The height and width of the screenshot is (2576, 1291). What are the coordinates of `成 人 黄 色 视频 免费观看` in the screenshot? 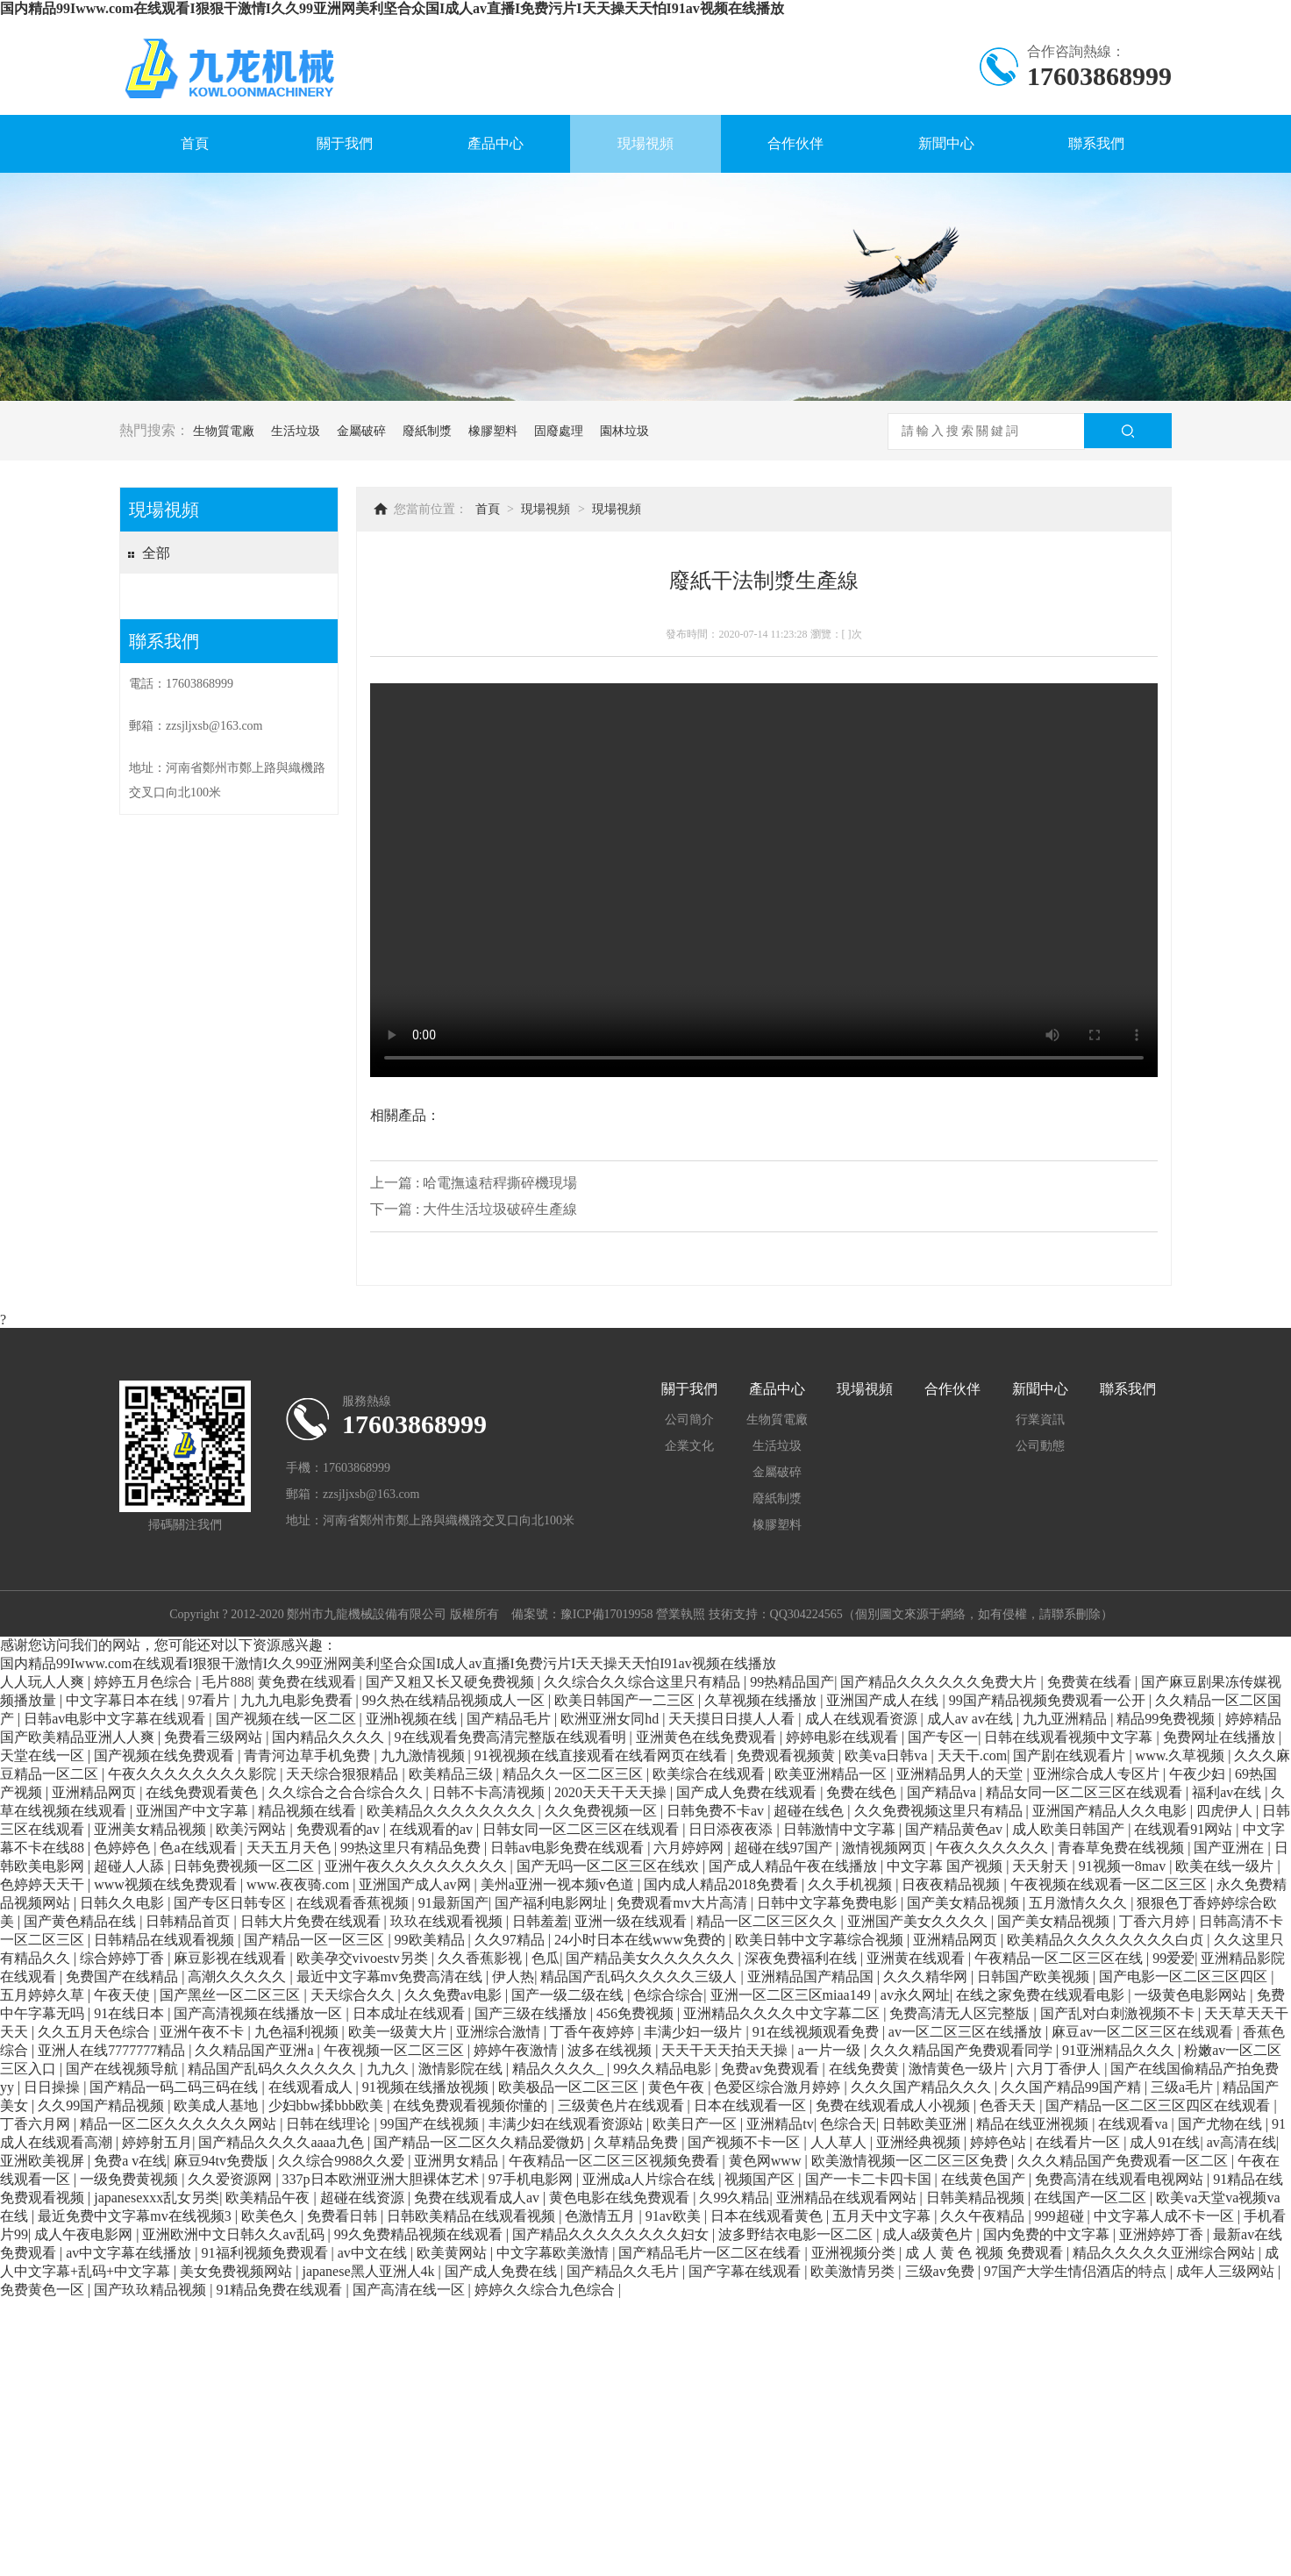 It's located at (985, 2252).